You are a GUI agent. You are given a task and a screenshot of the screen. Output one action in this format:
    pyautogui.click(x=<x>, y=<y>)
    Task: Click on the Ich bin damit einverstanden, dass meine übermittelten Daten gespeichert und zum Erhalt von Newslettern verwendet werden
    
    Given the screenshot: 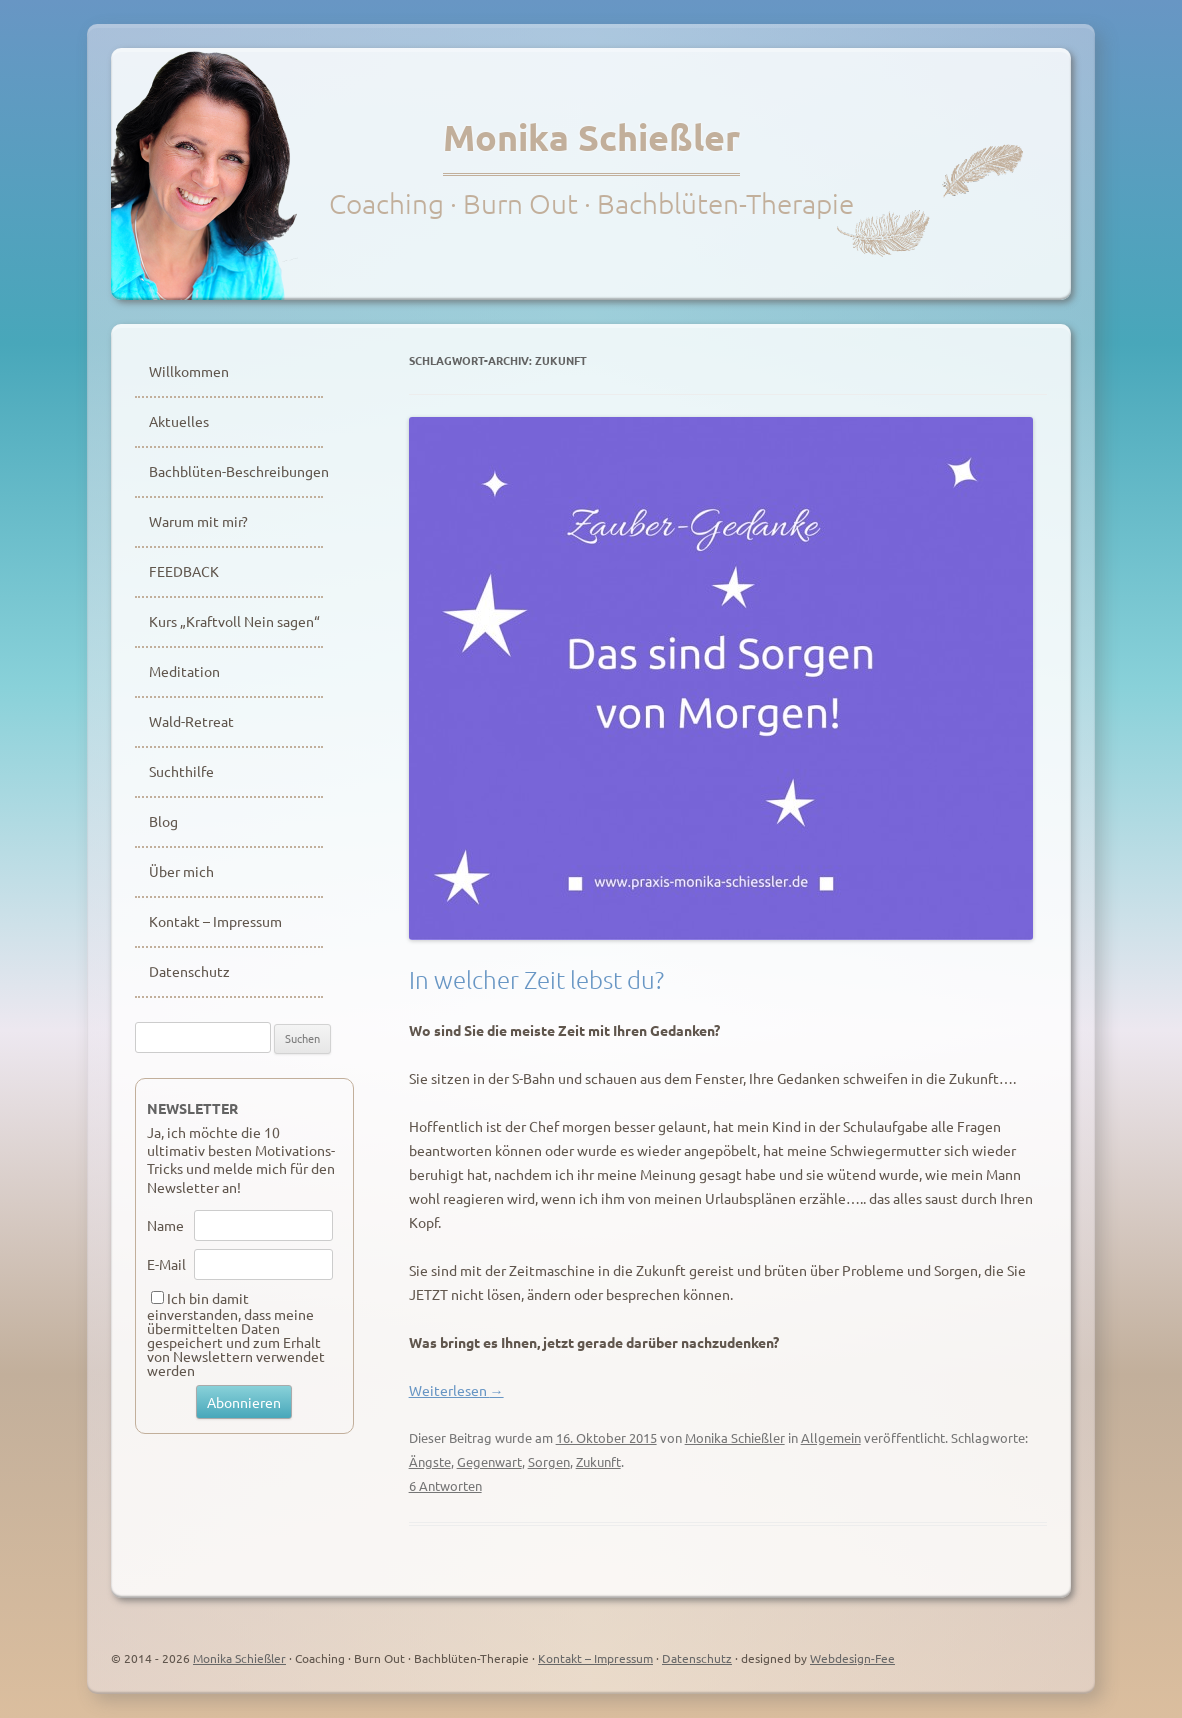 What is the action you would take?
    pyautogui.click(x=236, y=1334)
    